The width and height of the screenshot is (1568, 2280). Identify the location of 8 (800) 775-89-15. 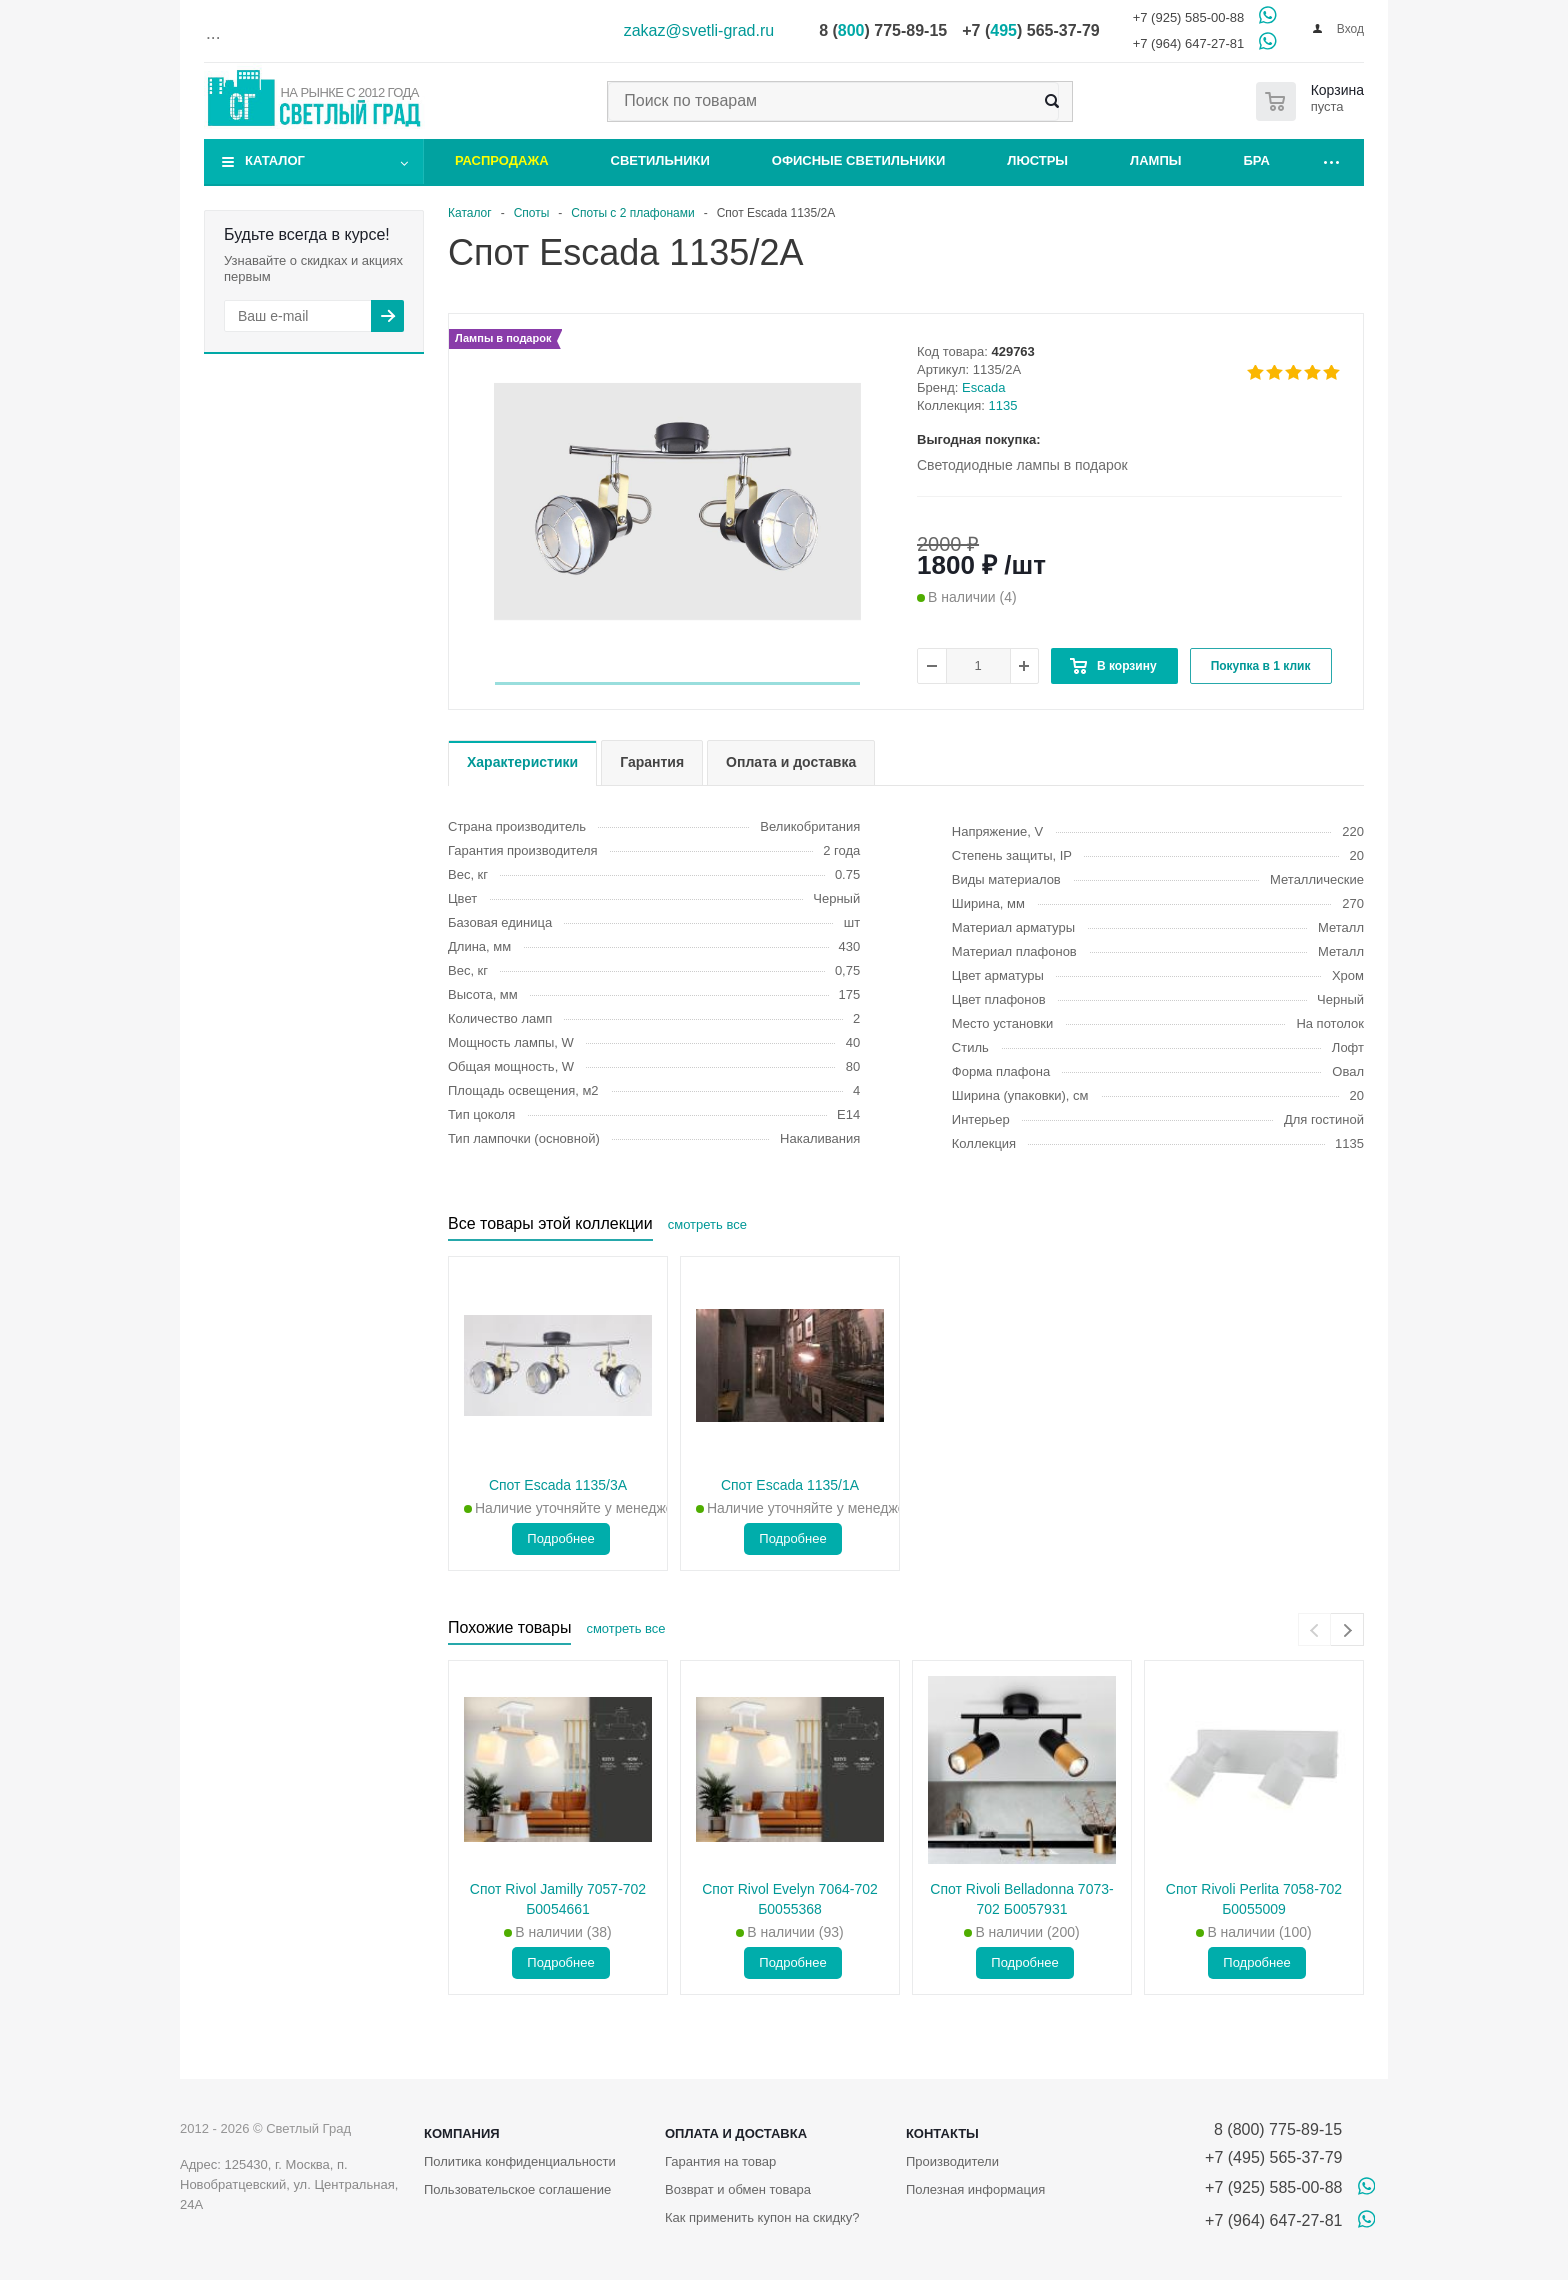
(1273, 2129).